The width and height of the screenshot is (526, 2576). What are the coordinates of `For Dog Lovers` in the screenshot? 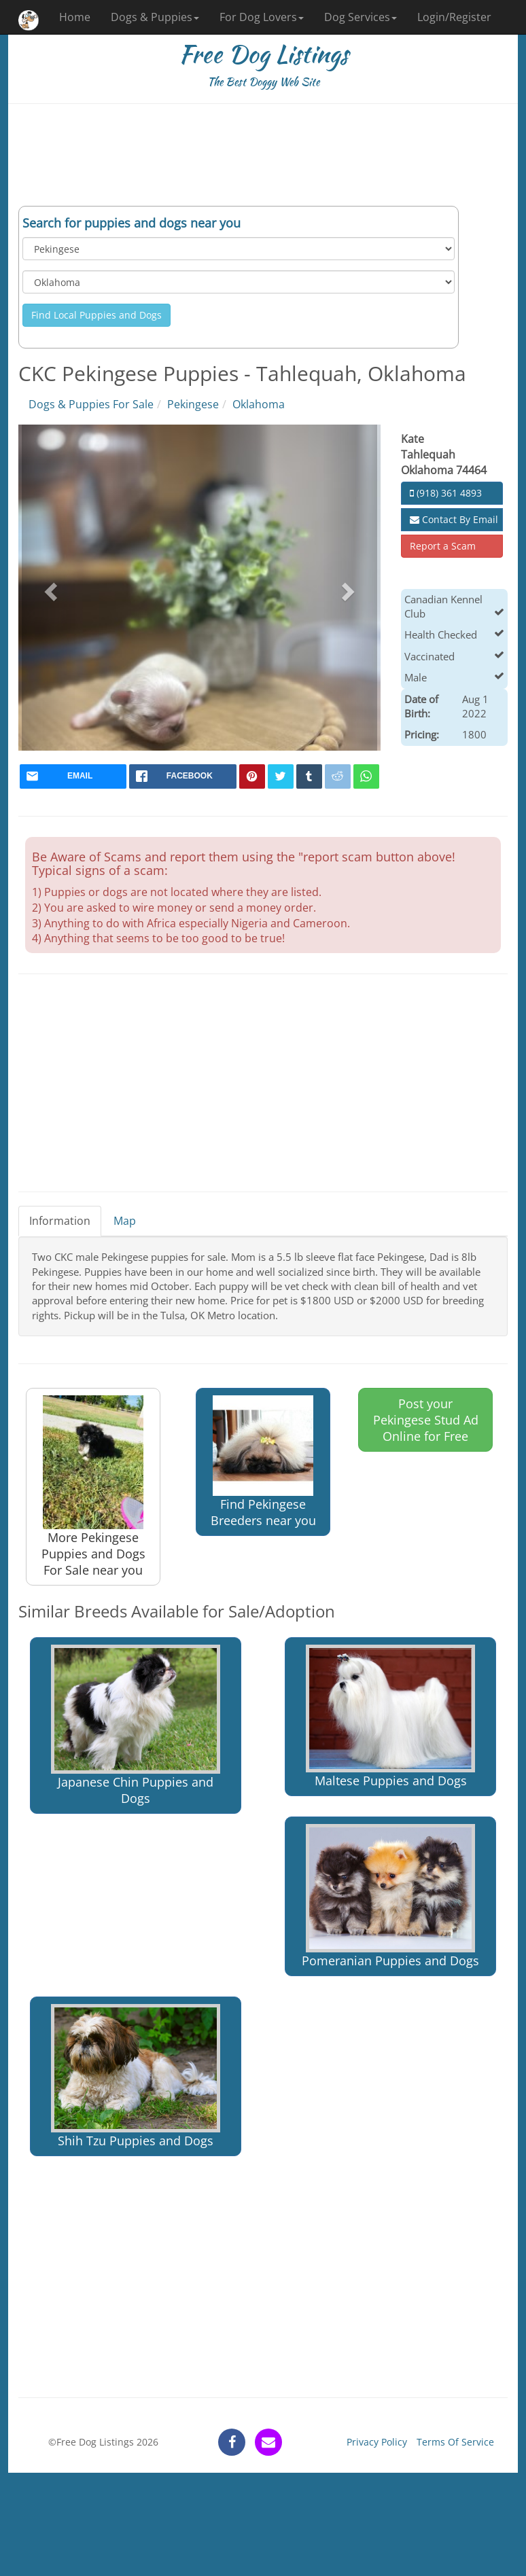 It's located at (262, 17).